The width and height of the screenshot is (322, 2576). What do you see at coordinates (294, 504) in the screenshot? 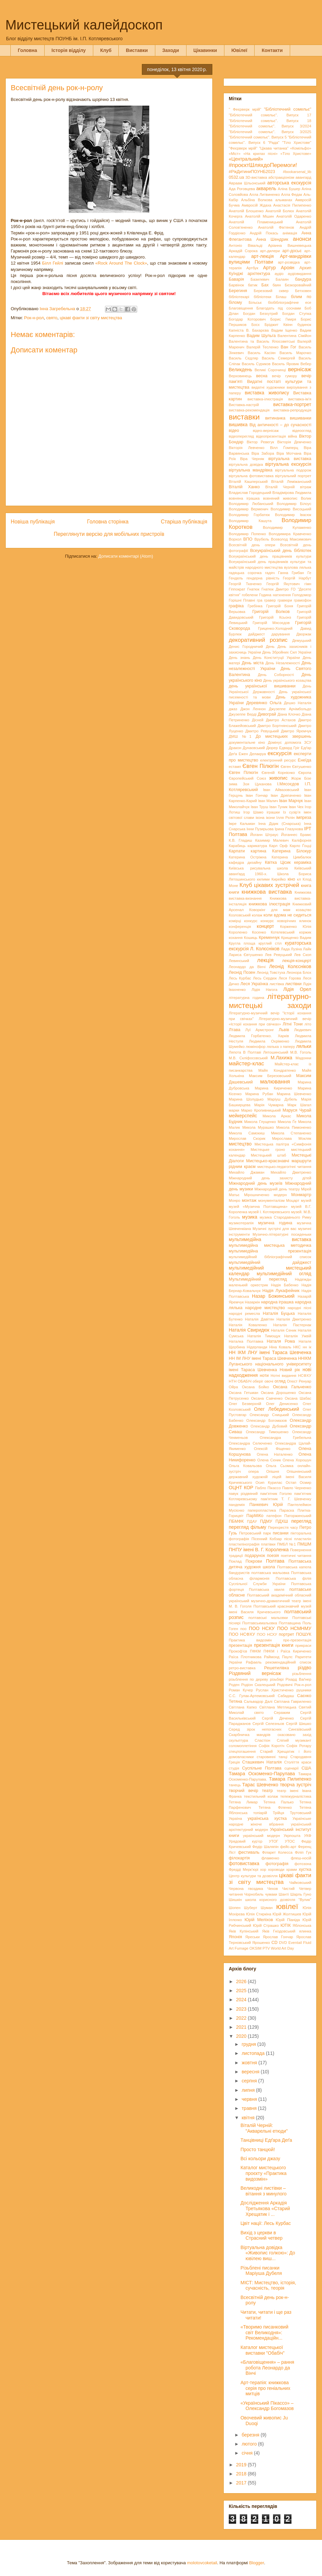
I see `Володимир Білоус` at bounding box center [294, 504].